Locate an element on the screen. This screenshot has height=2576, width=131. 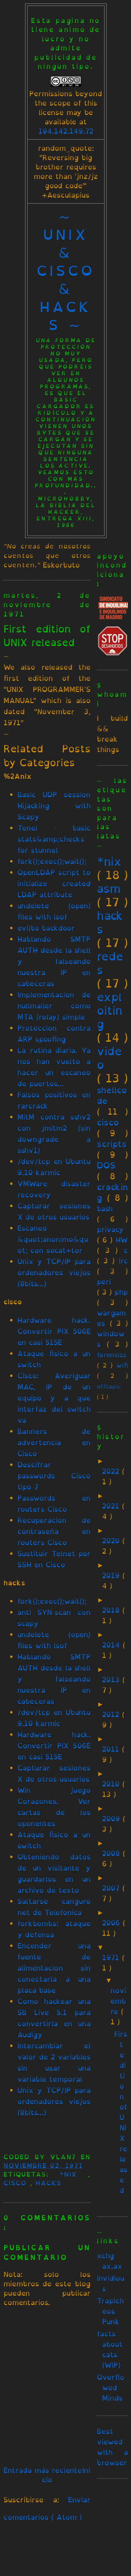
2008 is located at coordinates (112, 1853).